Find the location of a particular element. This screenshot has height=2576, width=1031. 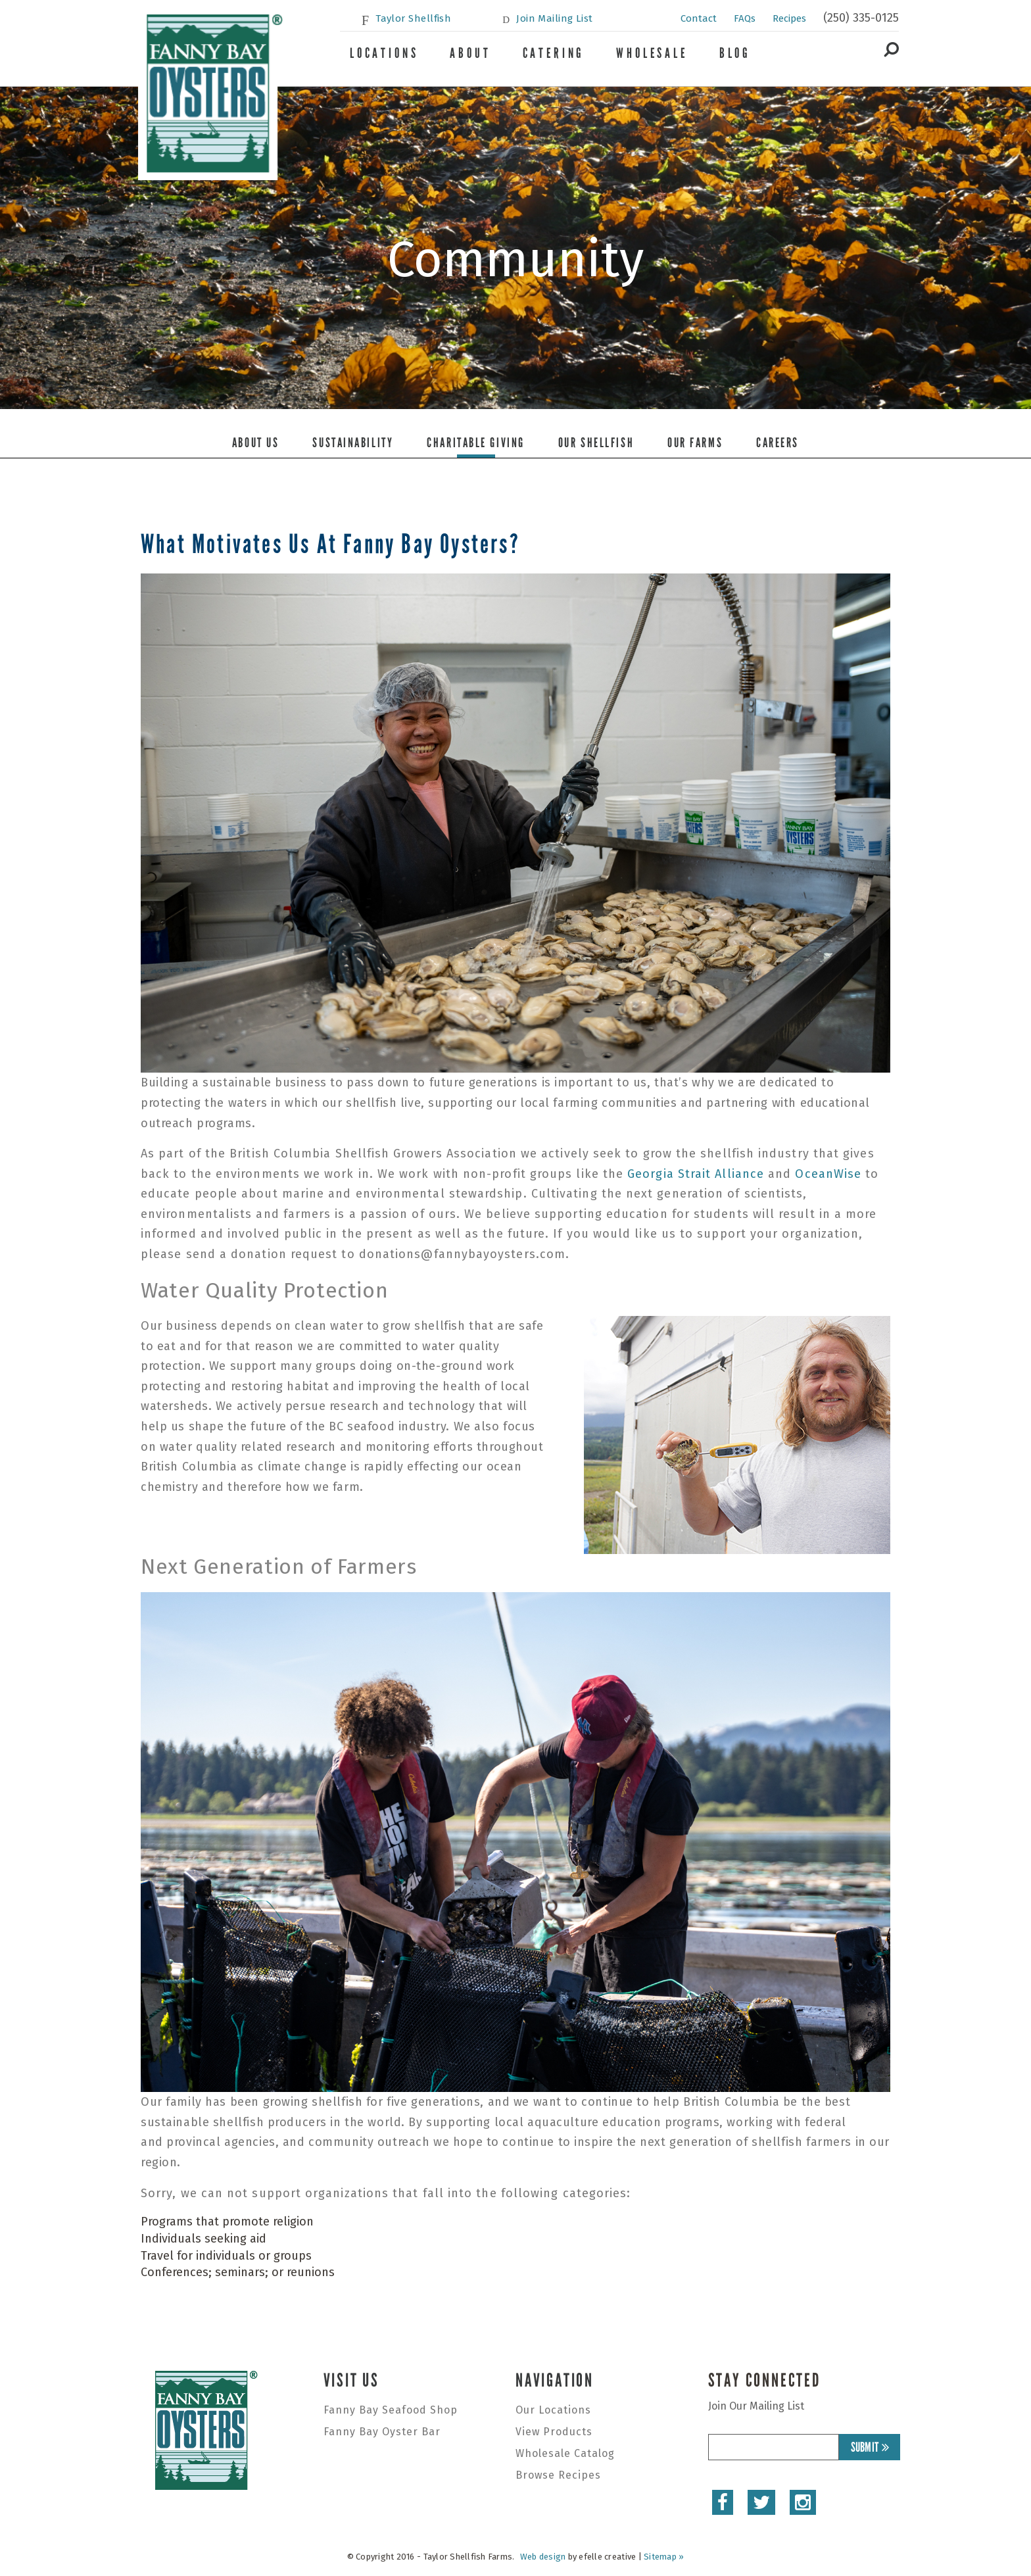

Our Farms is located at coordinates (695, 442).